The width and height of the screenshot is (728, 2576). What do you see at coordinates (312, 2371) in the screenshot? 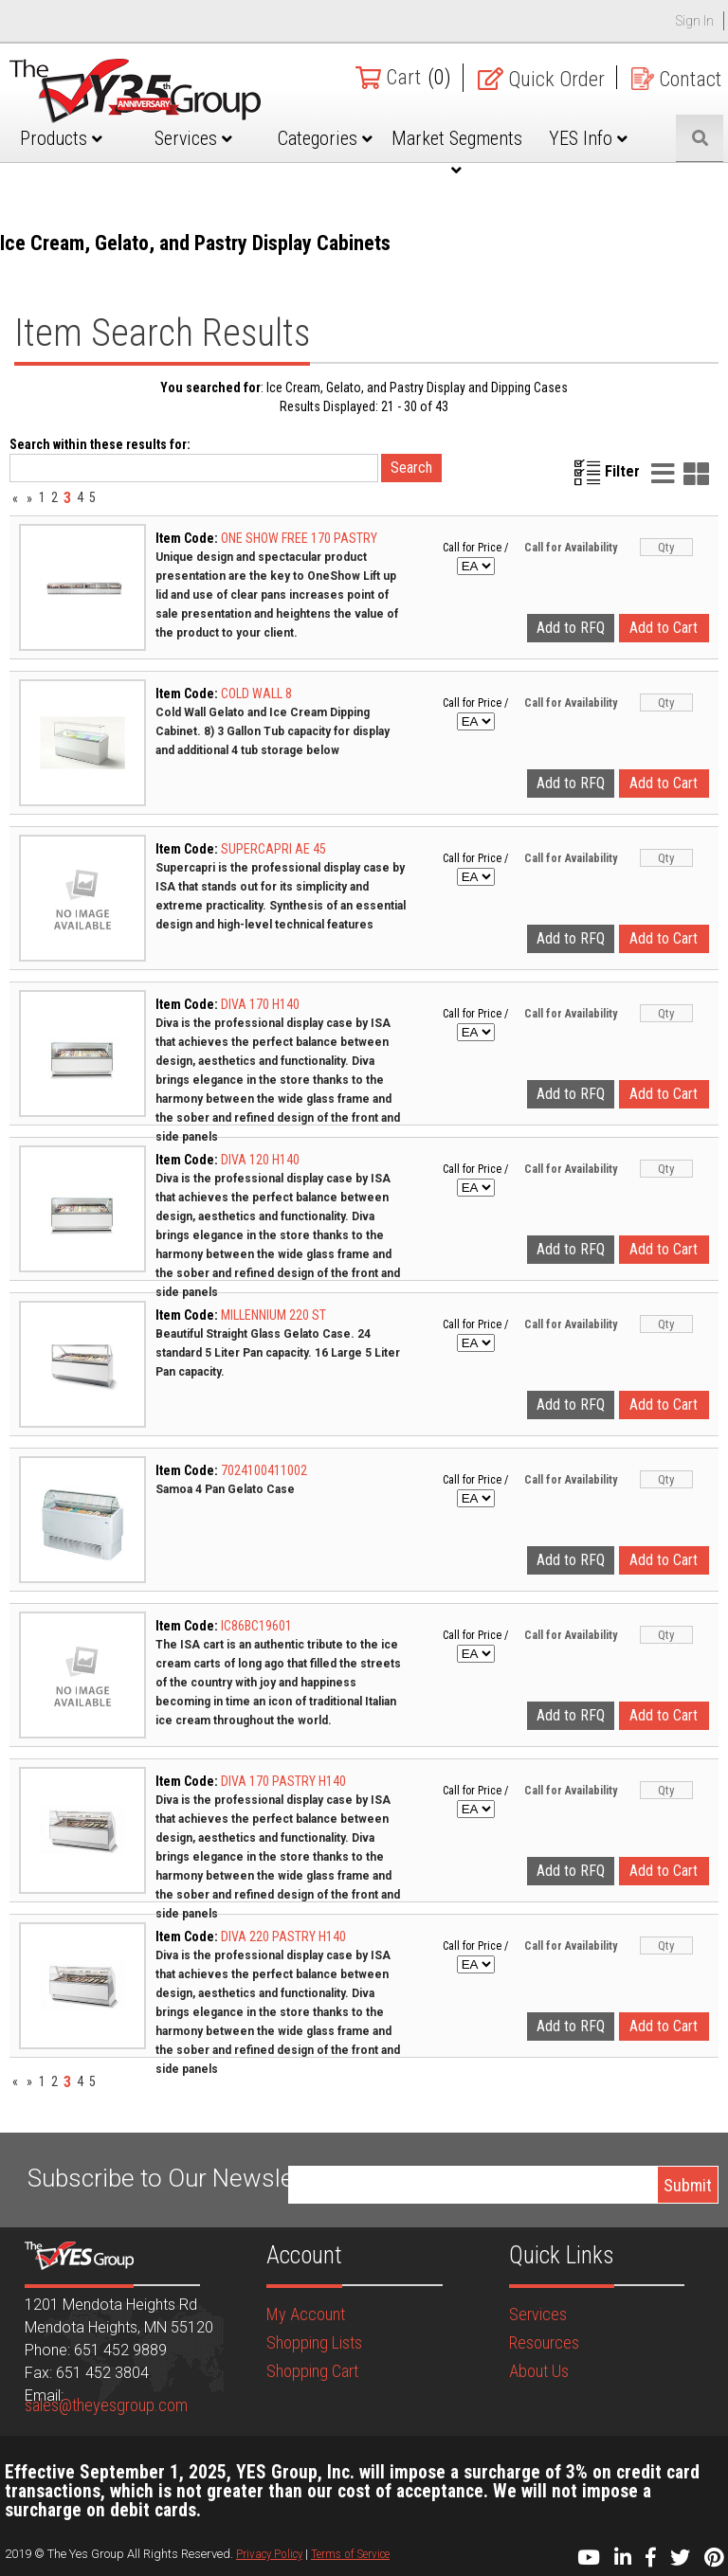
I see `Shopping Cart` at bounding box center [312, 2371].